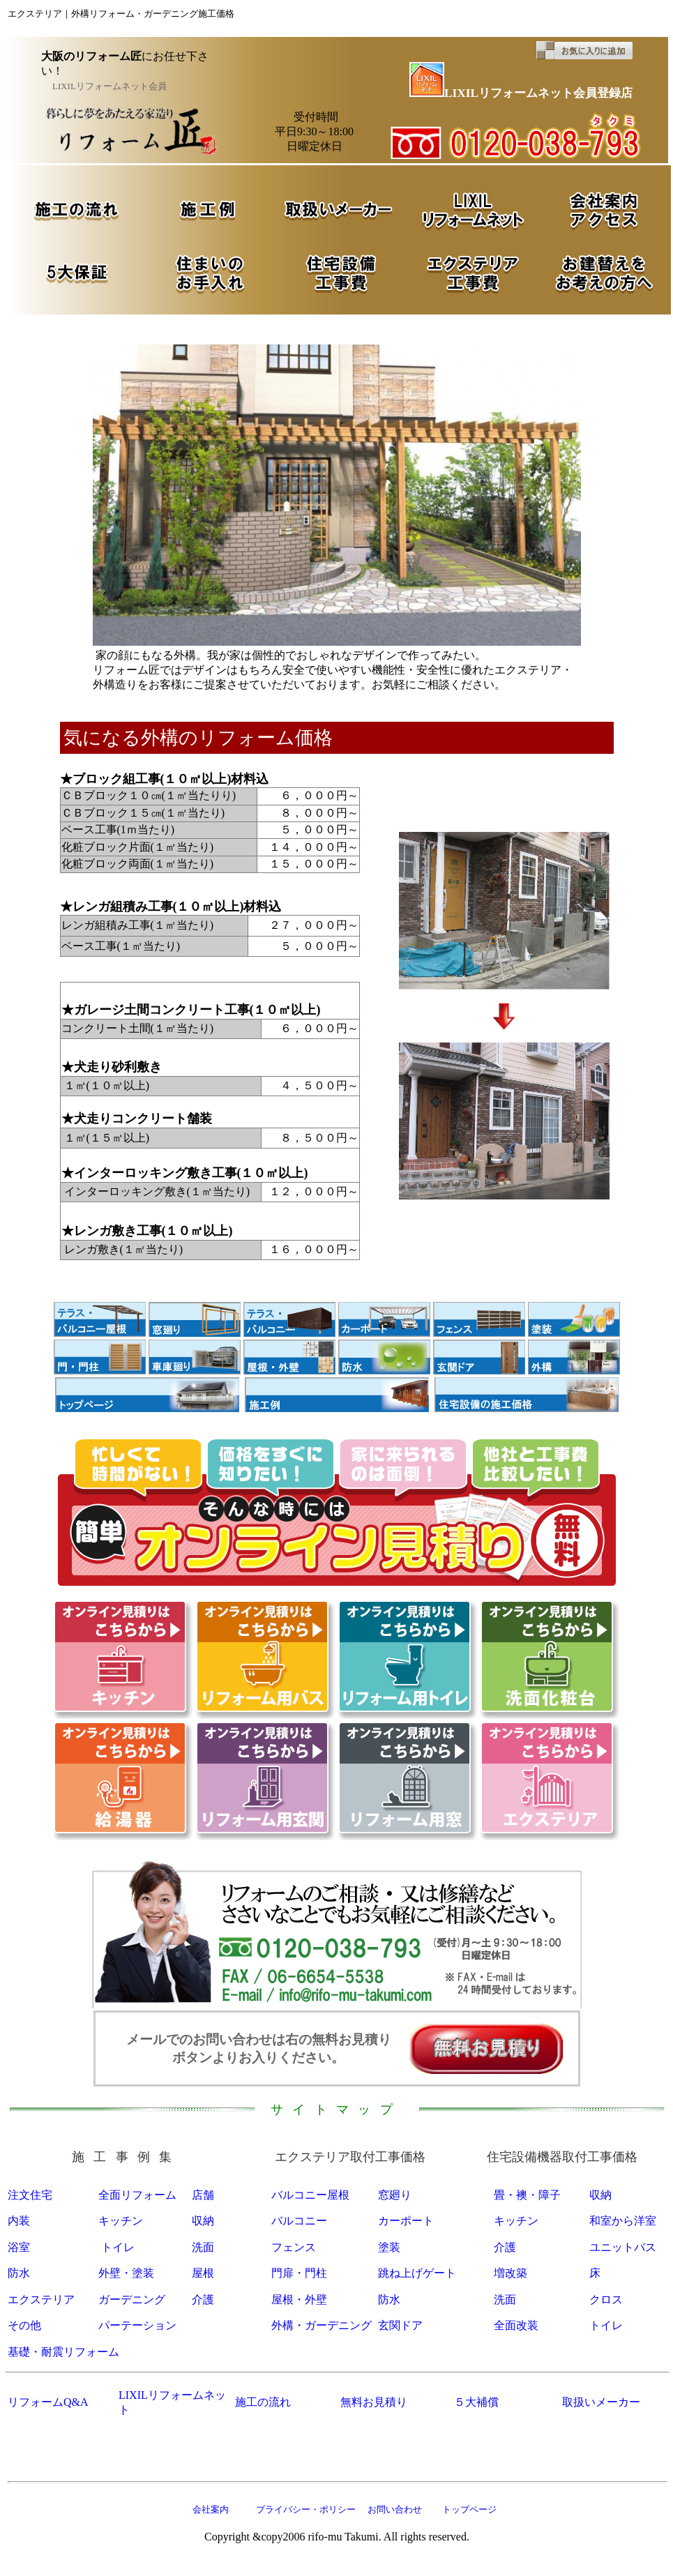 The width and height of the screenshot is (673, 2576). I want to click on 介護, so click(505, 2247).